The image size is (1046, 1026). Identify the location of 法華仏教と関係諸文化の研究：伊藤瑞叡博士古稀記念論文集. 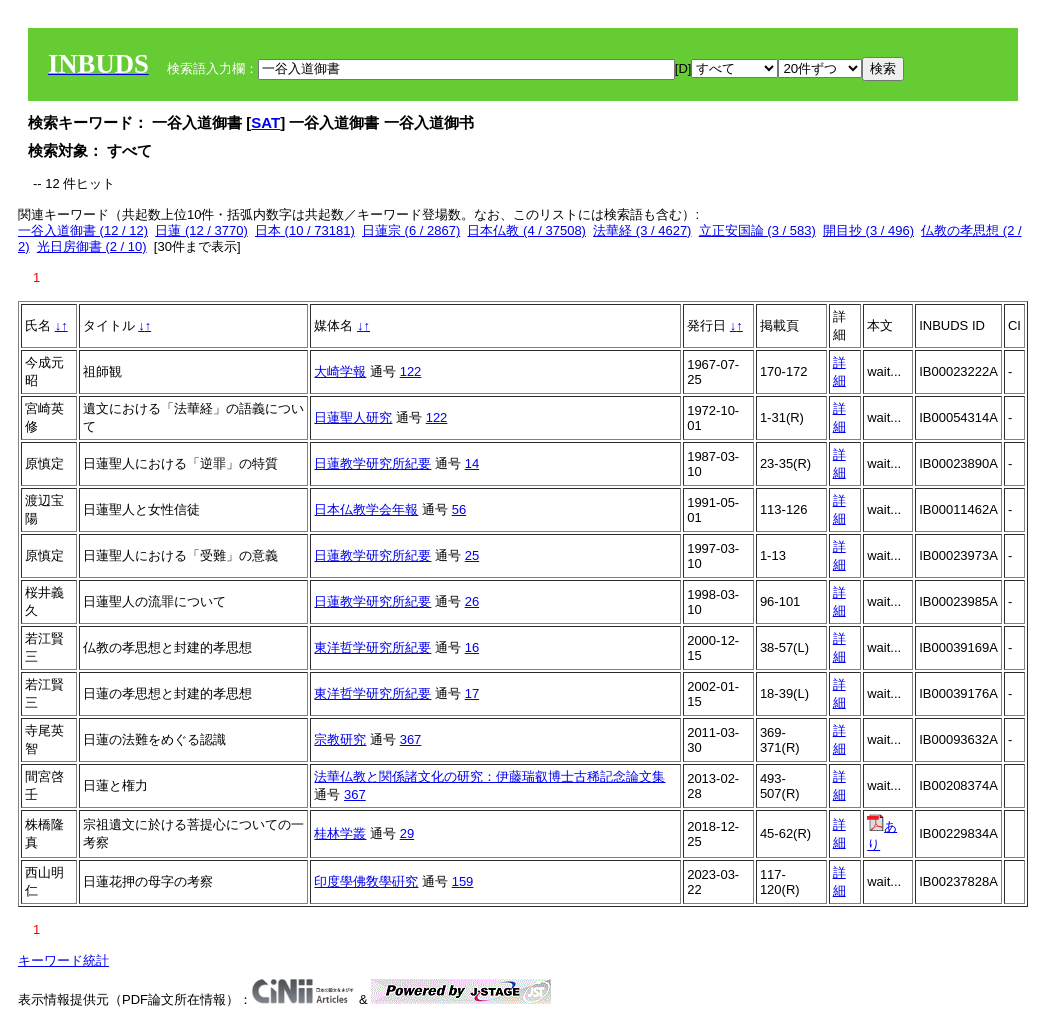
(489, 776).